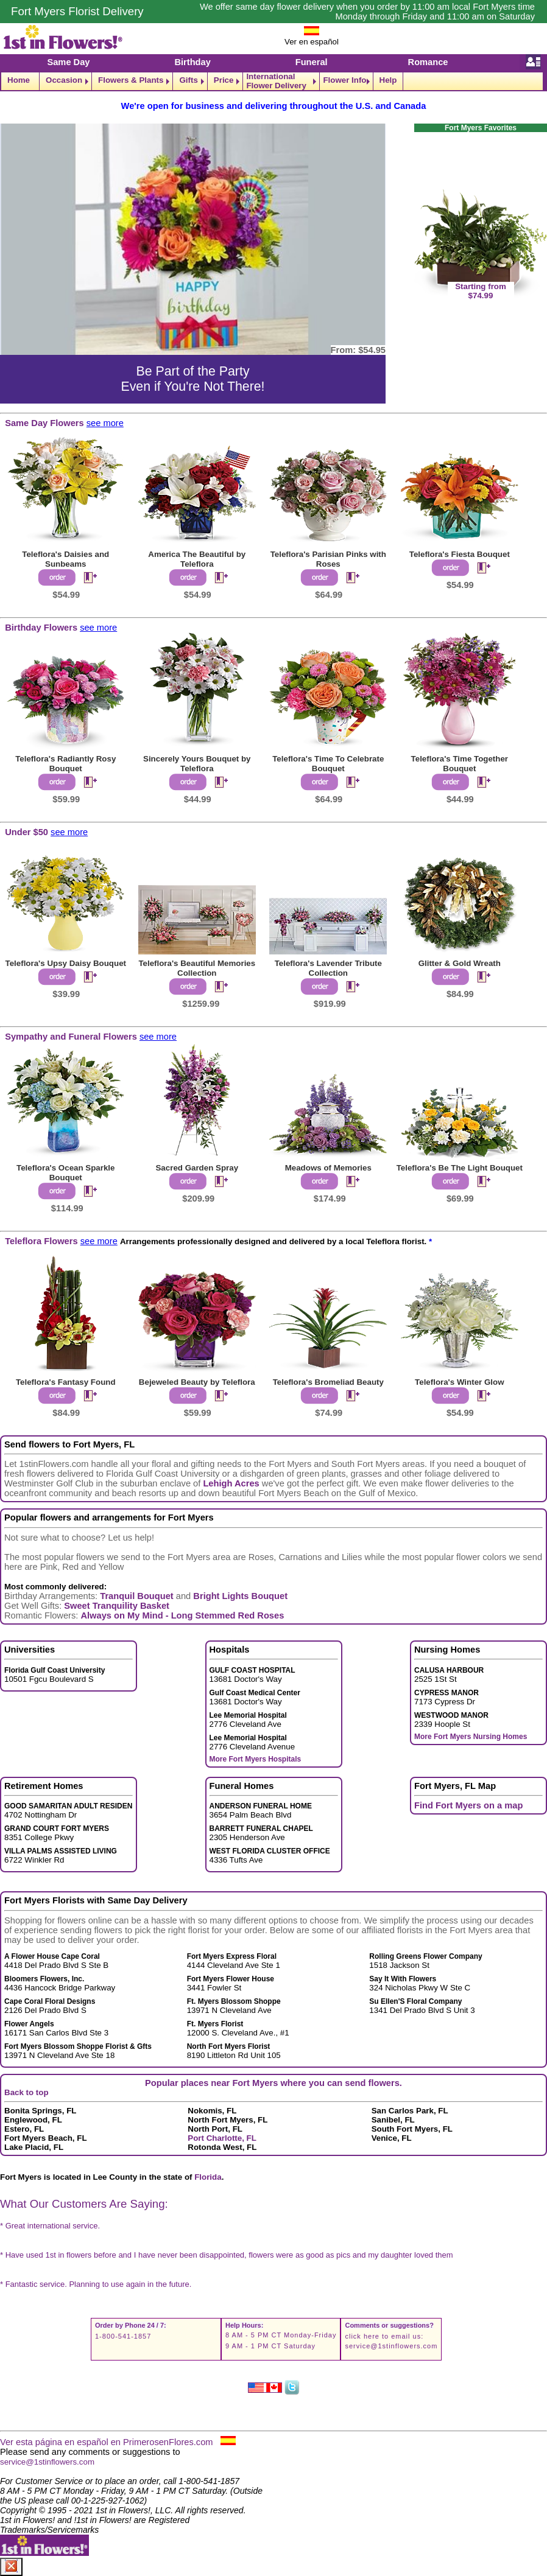 Image resolution: width=547 pixels, height=2576 pixels. Describe the element at coordinates (273, 81) in the screenshot. I see `[navigation]` at that location.